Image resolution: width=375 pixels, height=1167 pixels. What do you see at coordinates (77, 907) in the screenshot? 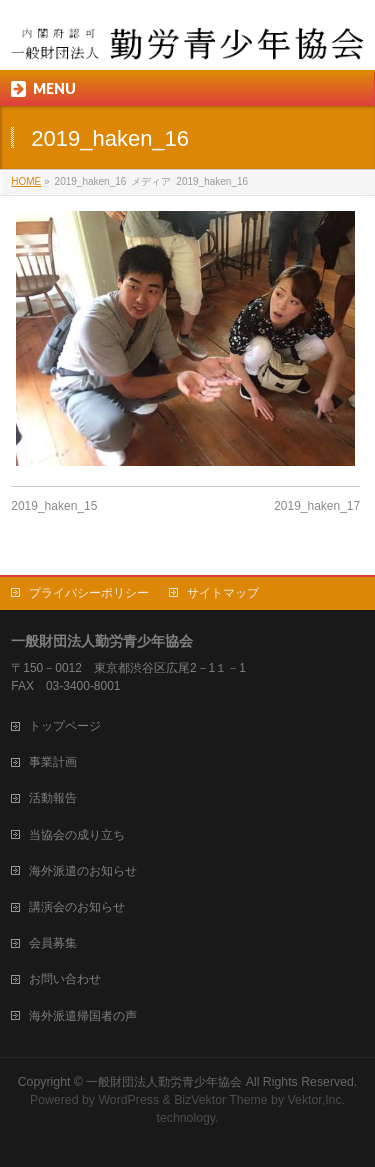
I see `講演会のお知らせ` at bounding box center [77, 907].